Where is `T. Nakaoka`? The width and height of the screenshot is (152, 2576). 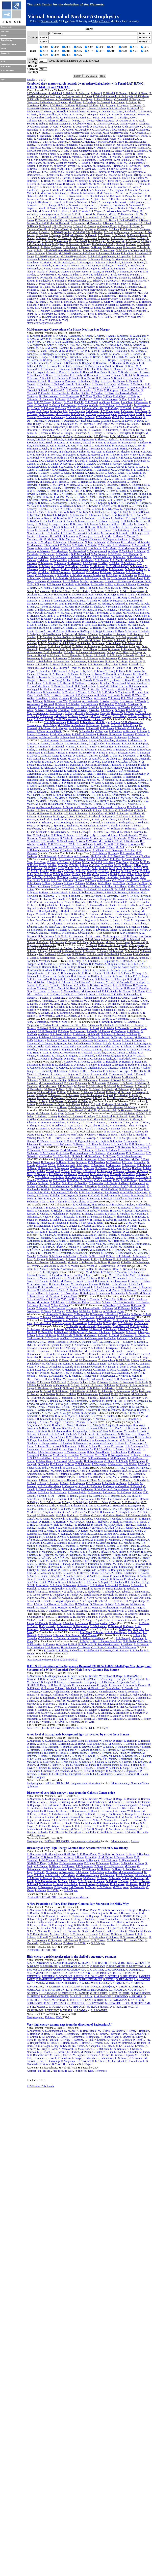
T. Nakaoka is located at coordinates (76, 1168).